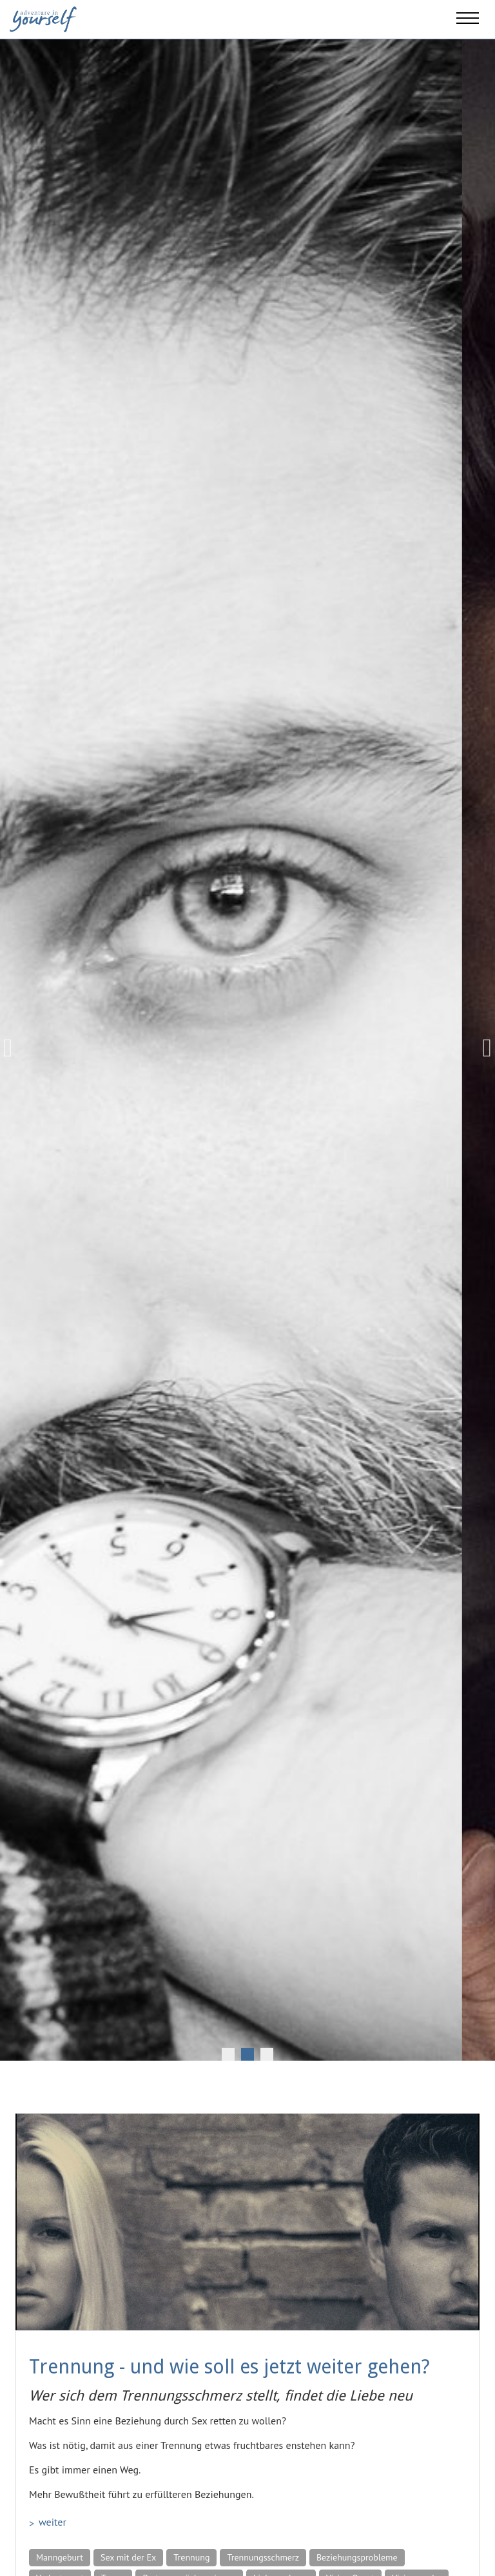 The height and width of the screenshot is (2576, 495). I want to click on Trennungsschmerz, so click(262, 2557).